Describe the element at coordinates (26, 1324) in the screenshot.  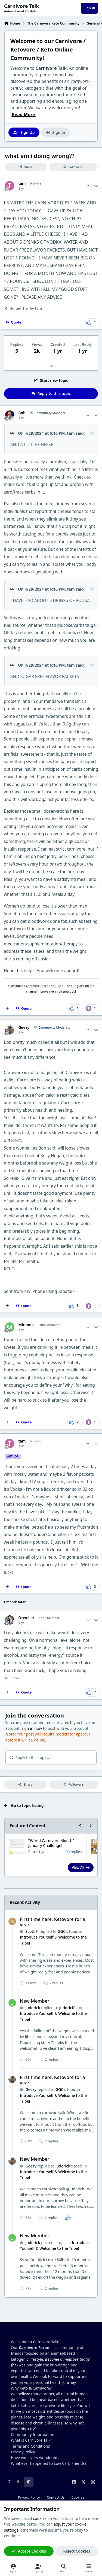
I see `Miranda` at that location.